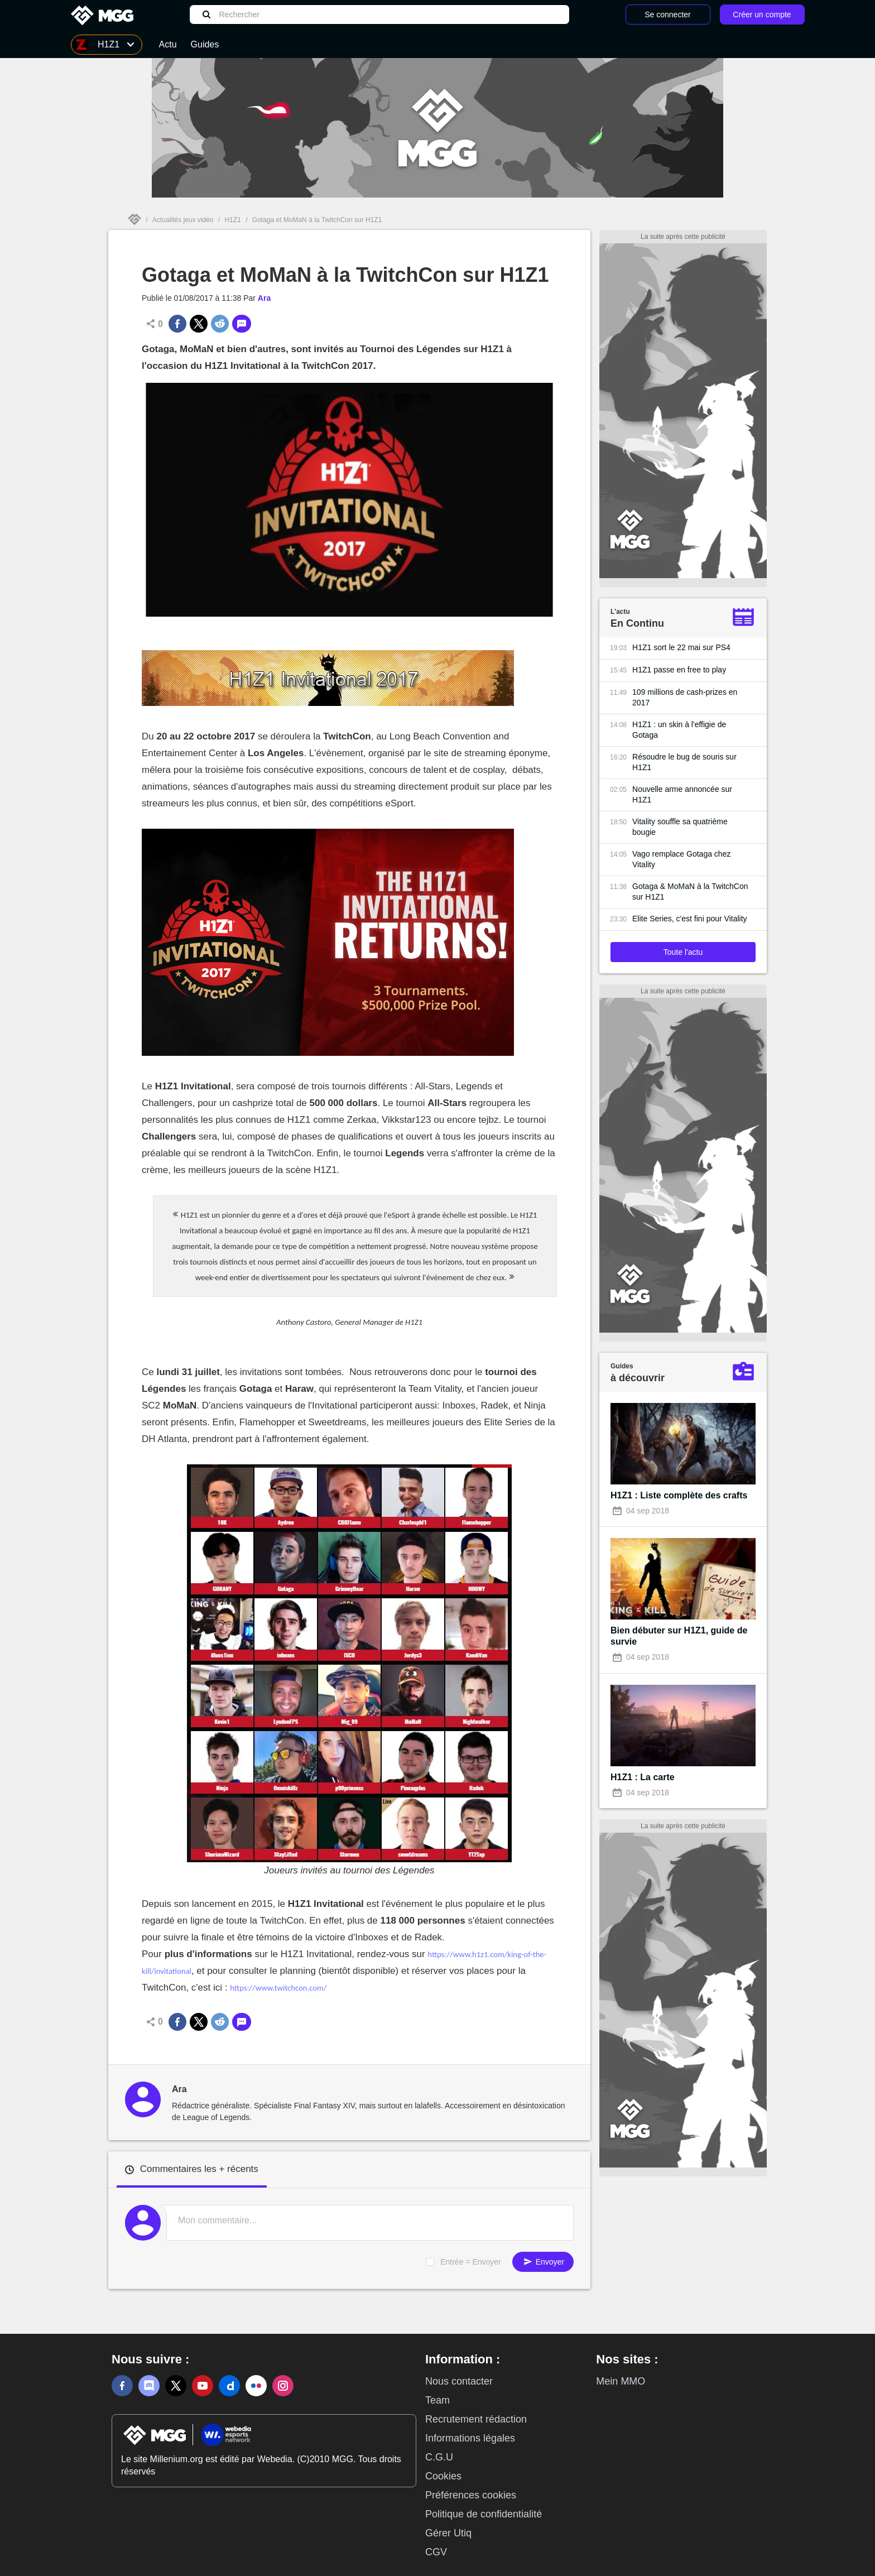 The width and height of the screenshot is (875, 2576). What do you see at coordinates (459, 2381) in the screenshot?
I see `Nous contacter` at bounding box center [459, 2381].